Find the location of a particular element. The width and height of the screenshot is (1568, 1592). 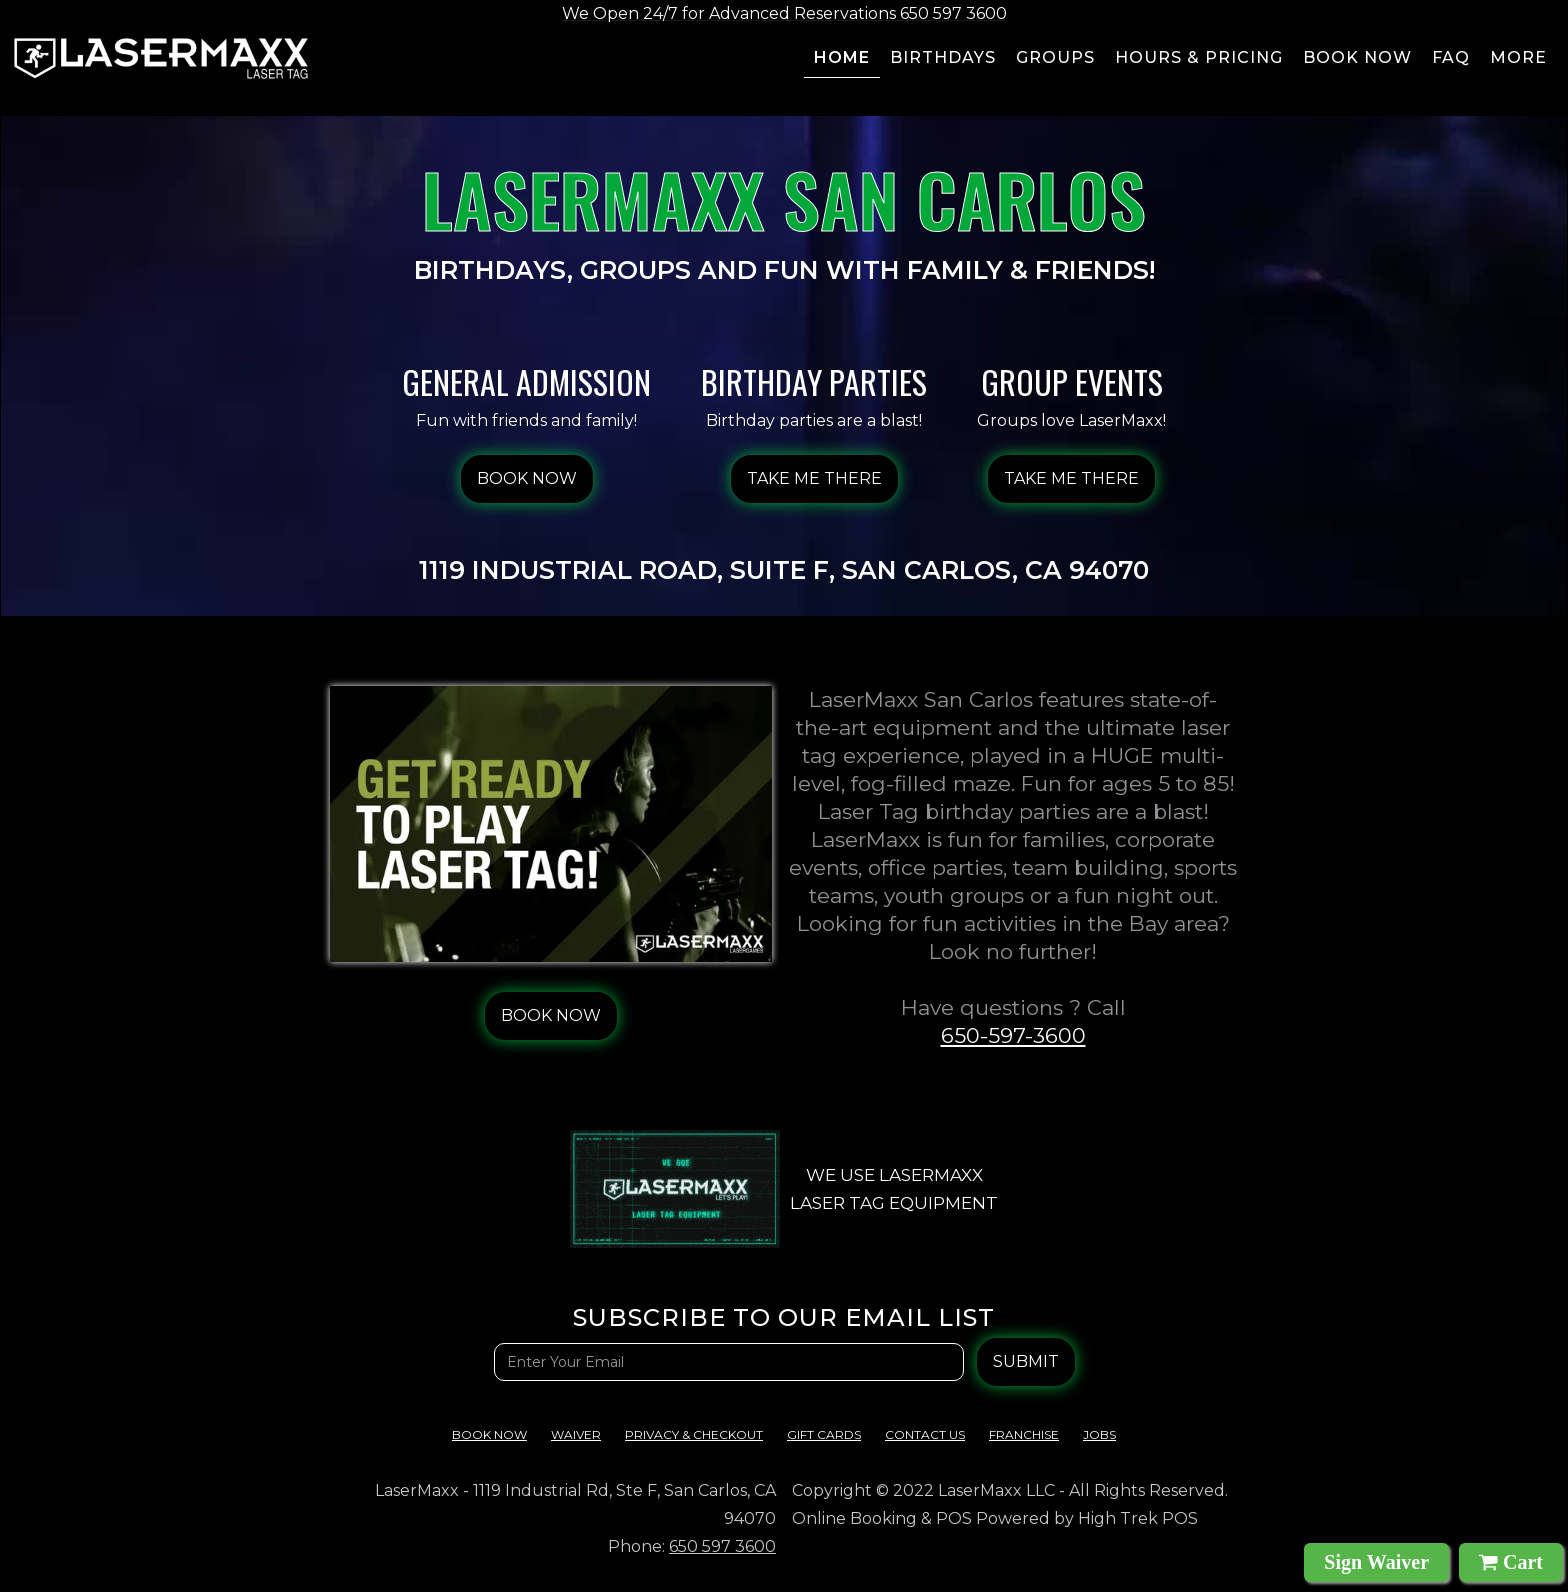

Waiver is located at coordinates (576, 1434).